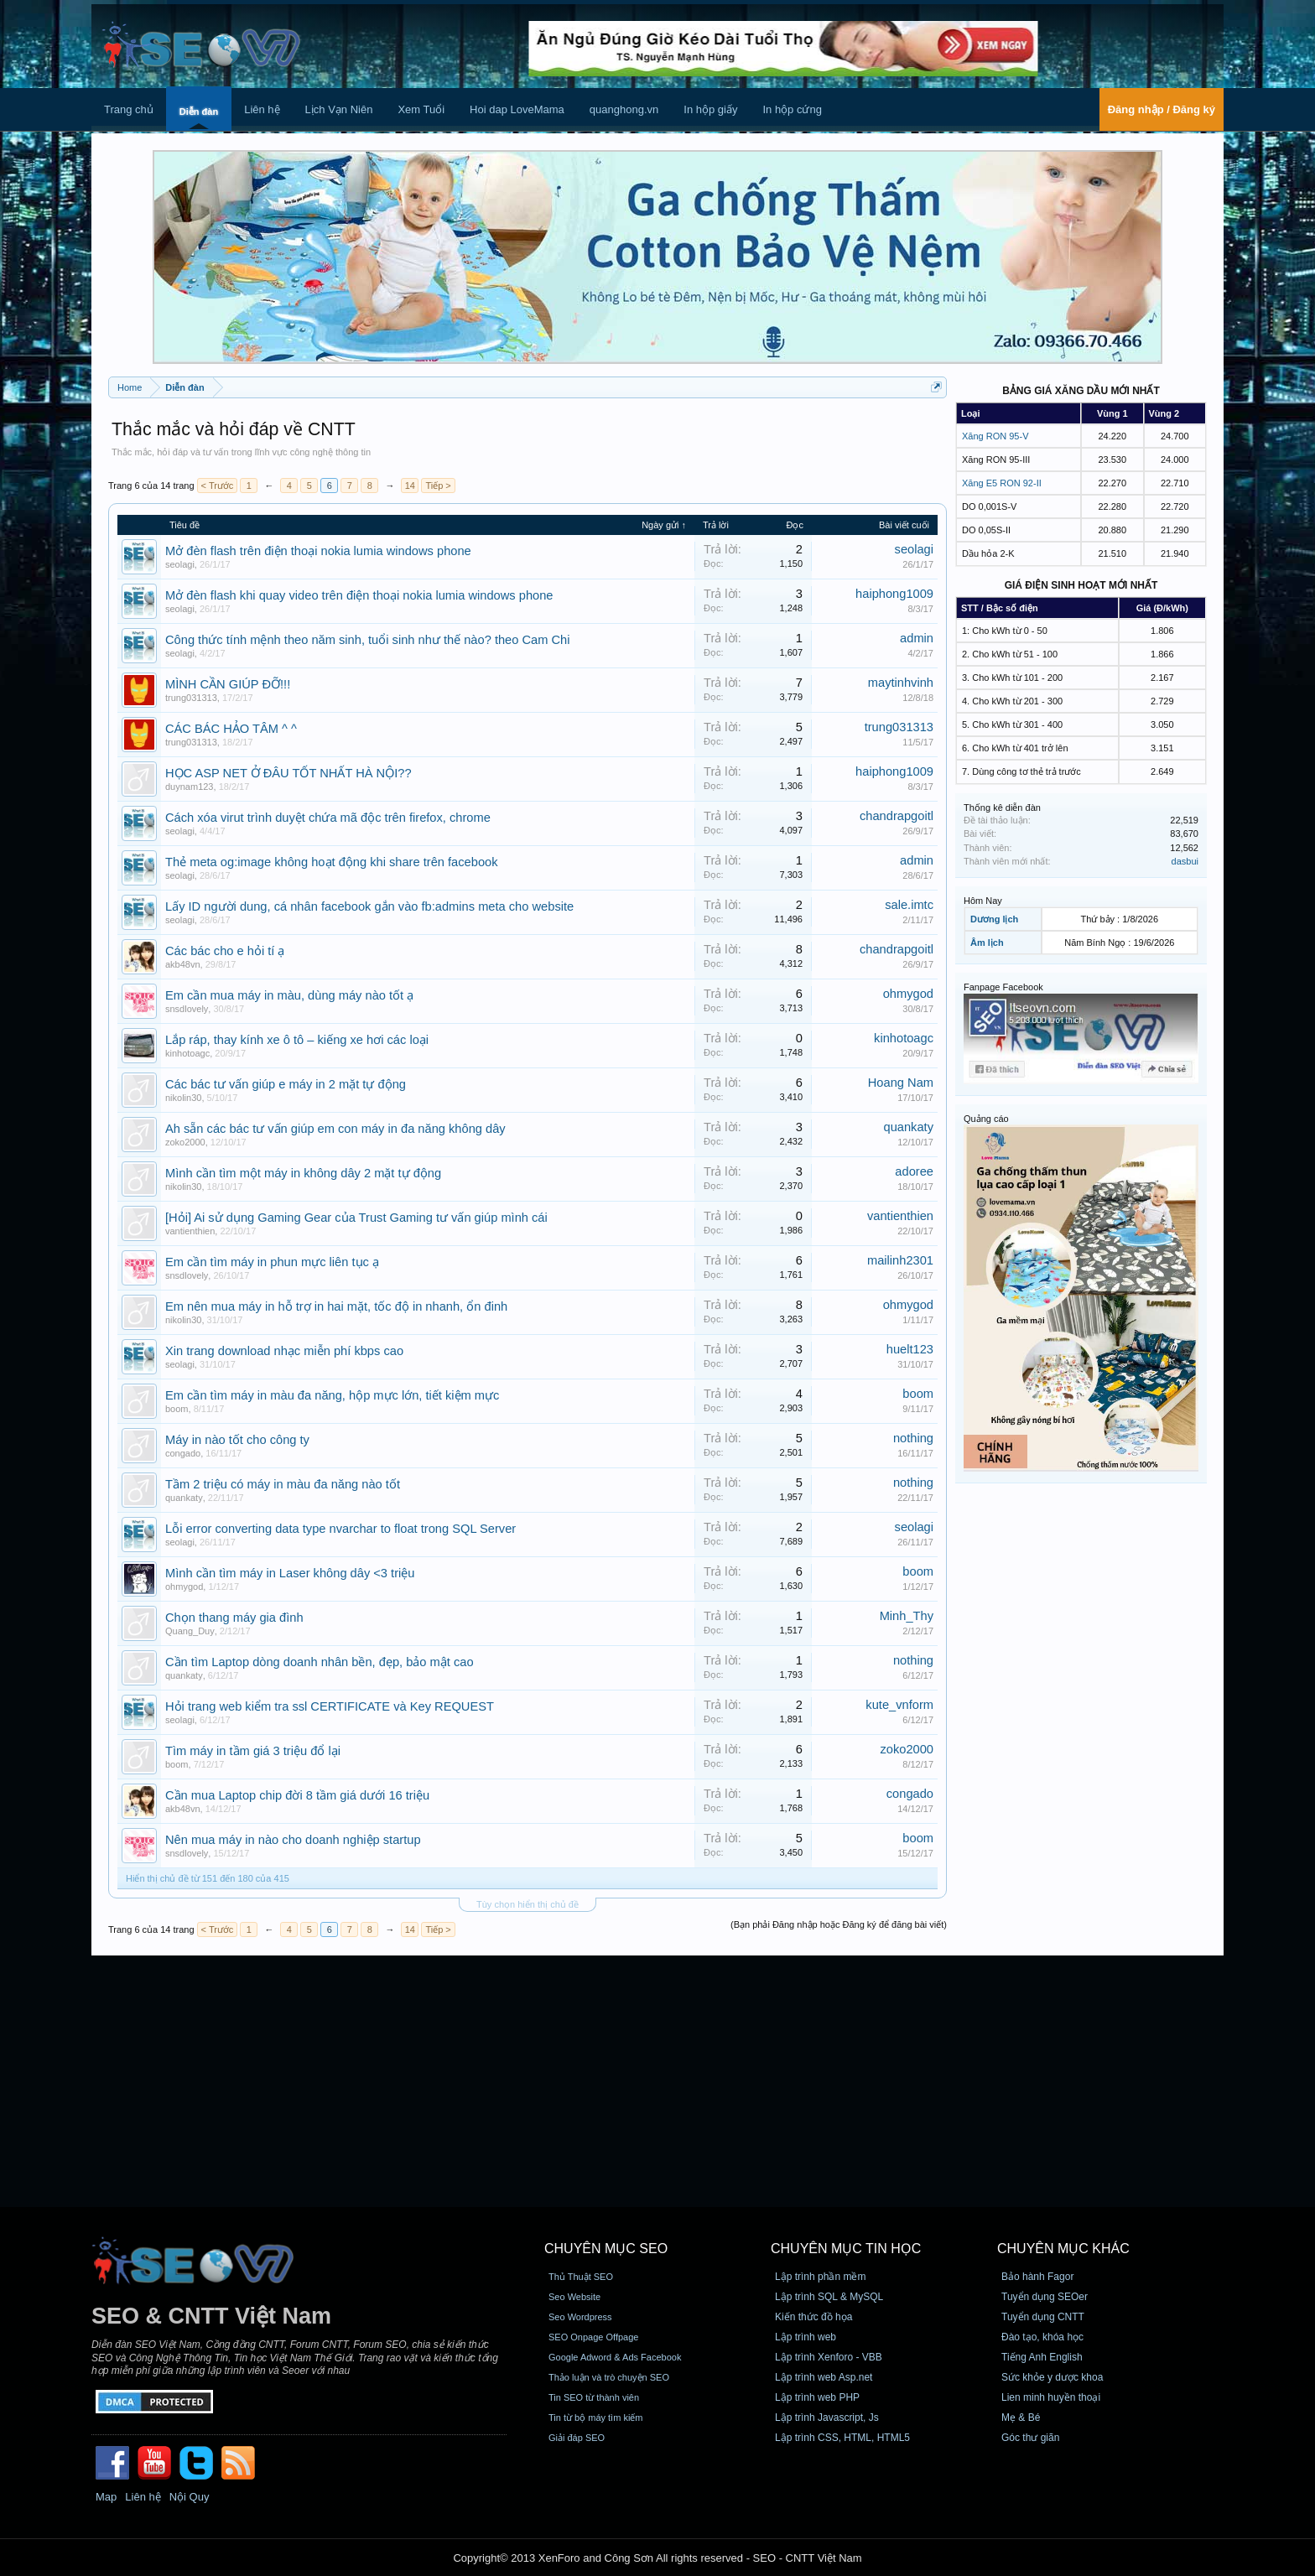 Image resolution: width=1315 pixels, height=2576 pixels. I want to click on Giải đáp SEO, so click(576, 2438).